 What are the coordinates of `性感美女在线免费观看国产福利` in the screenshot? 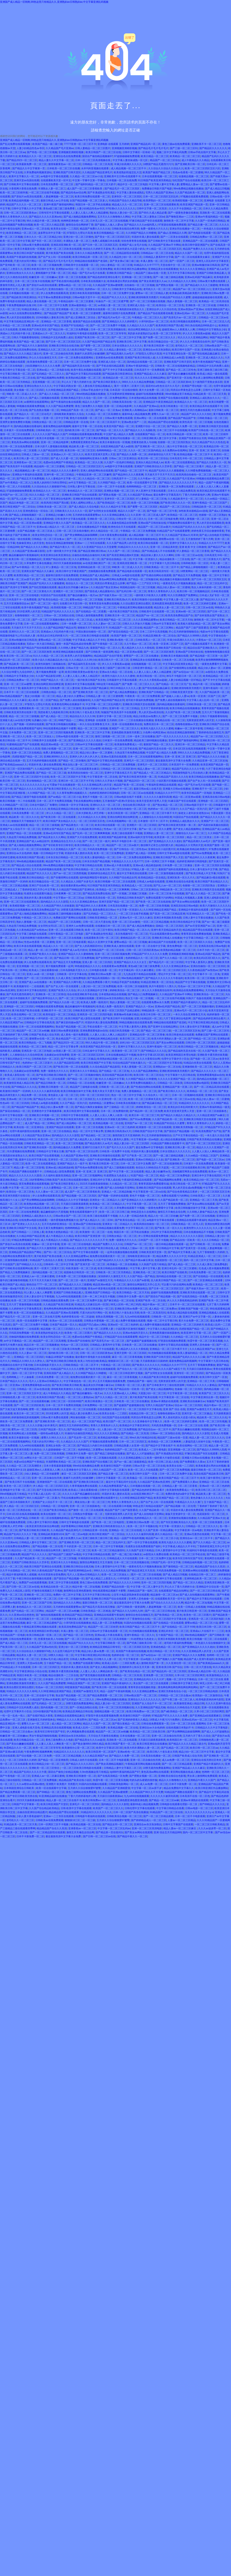 It's located at (24, 728).